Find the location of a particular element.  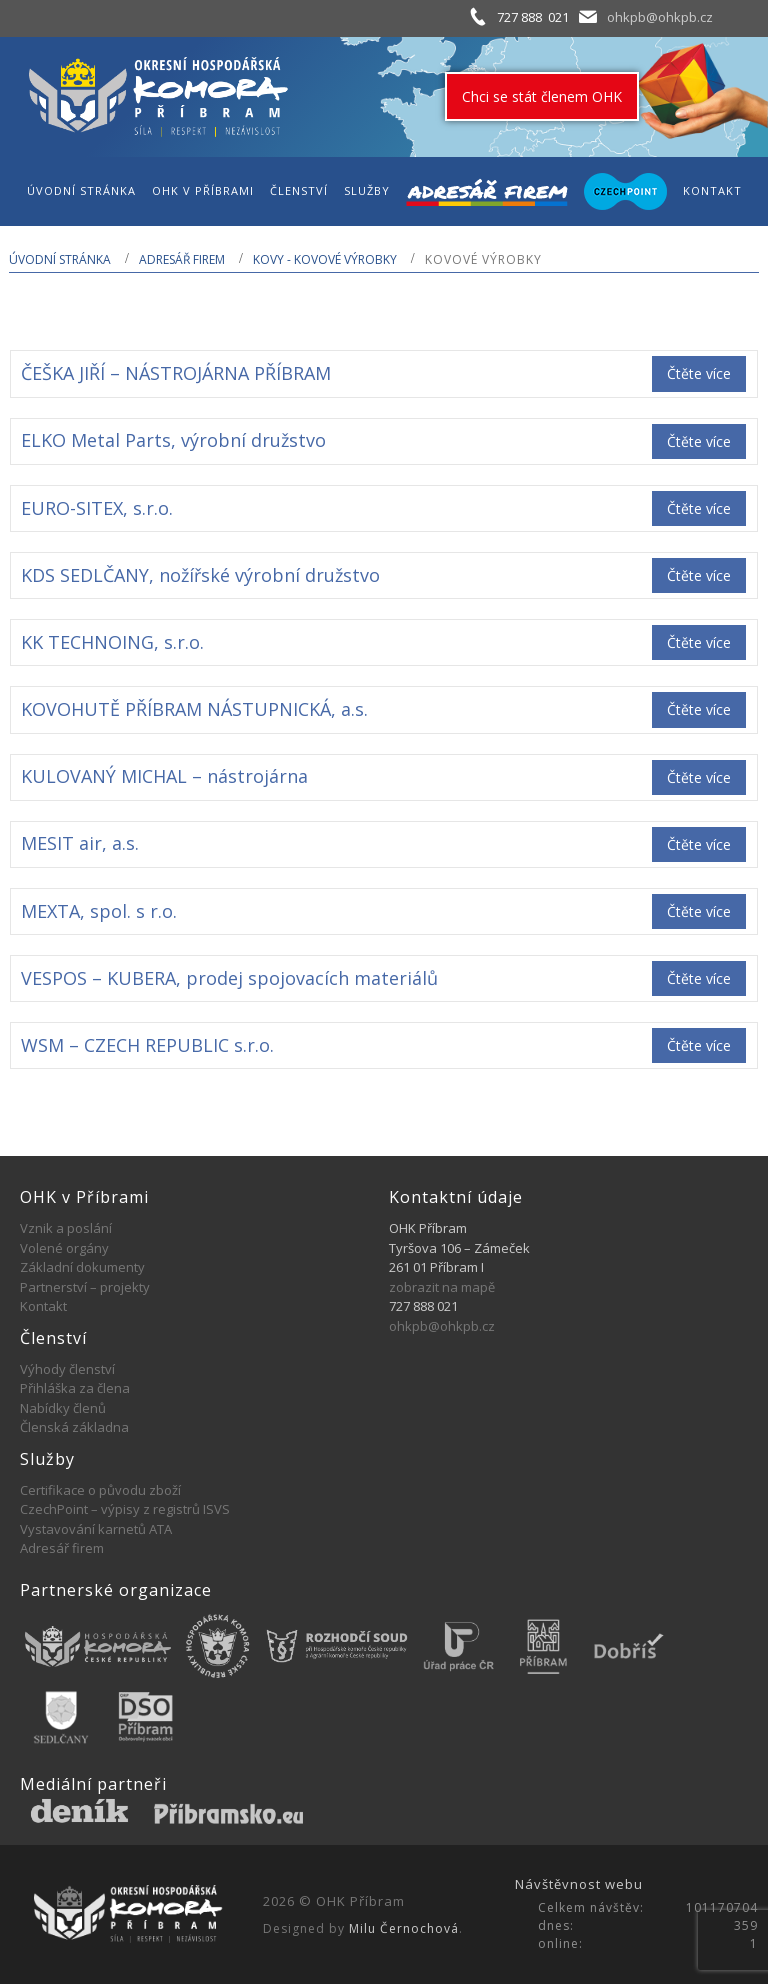

Výhody členství is located at coordinates (67, 1369).